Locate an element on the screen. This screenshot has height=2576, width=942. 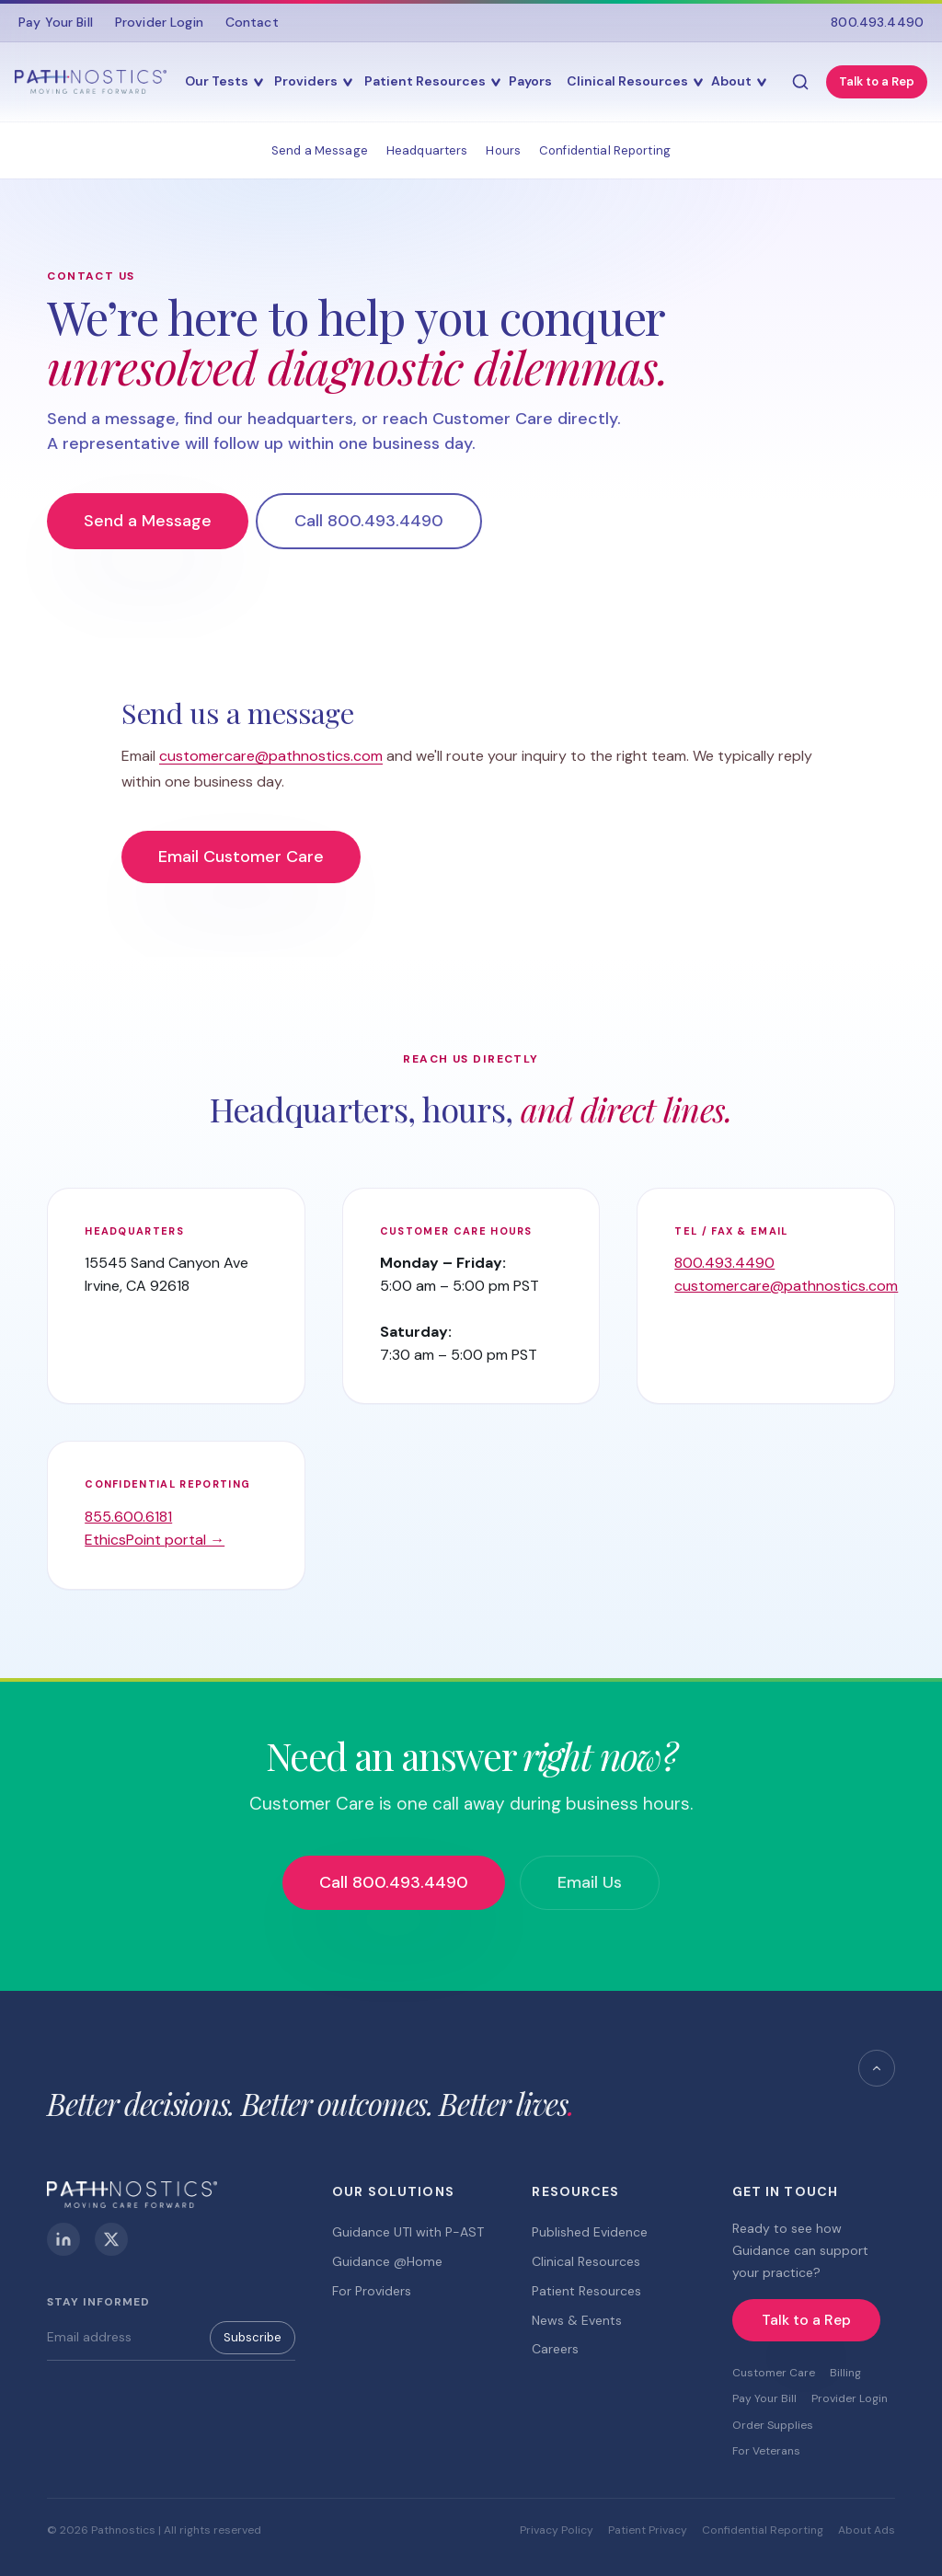
Our Tests is located at coordinates (224, 81).